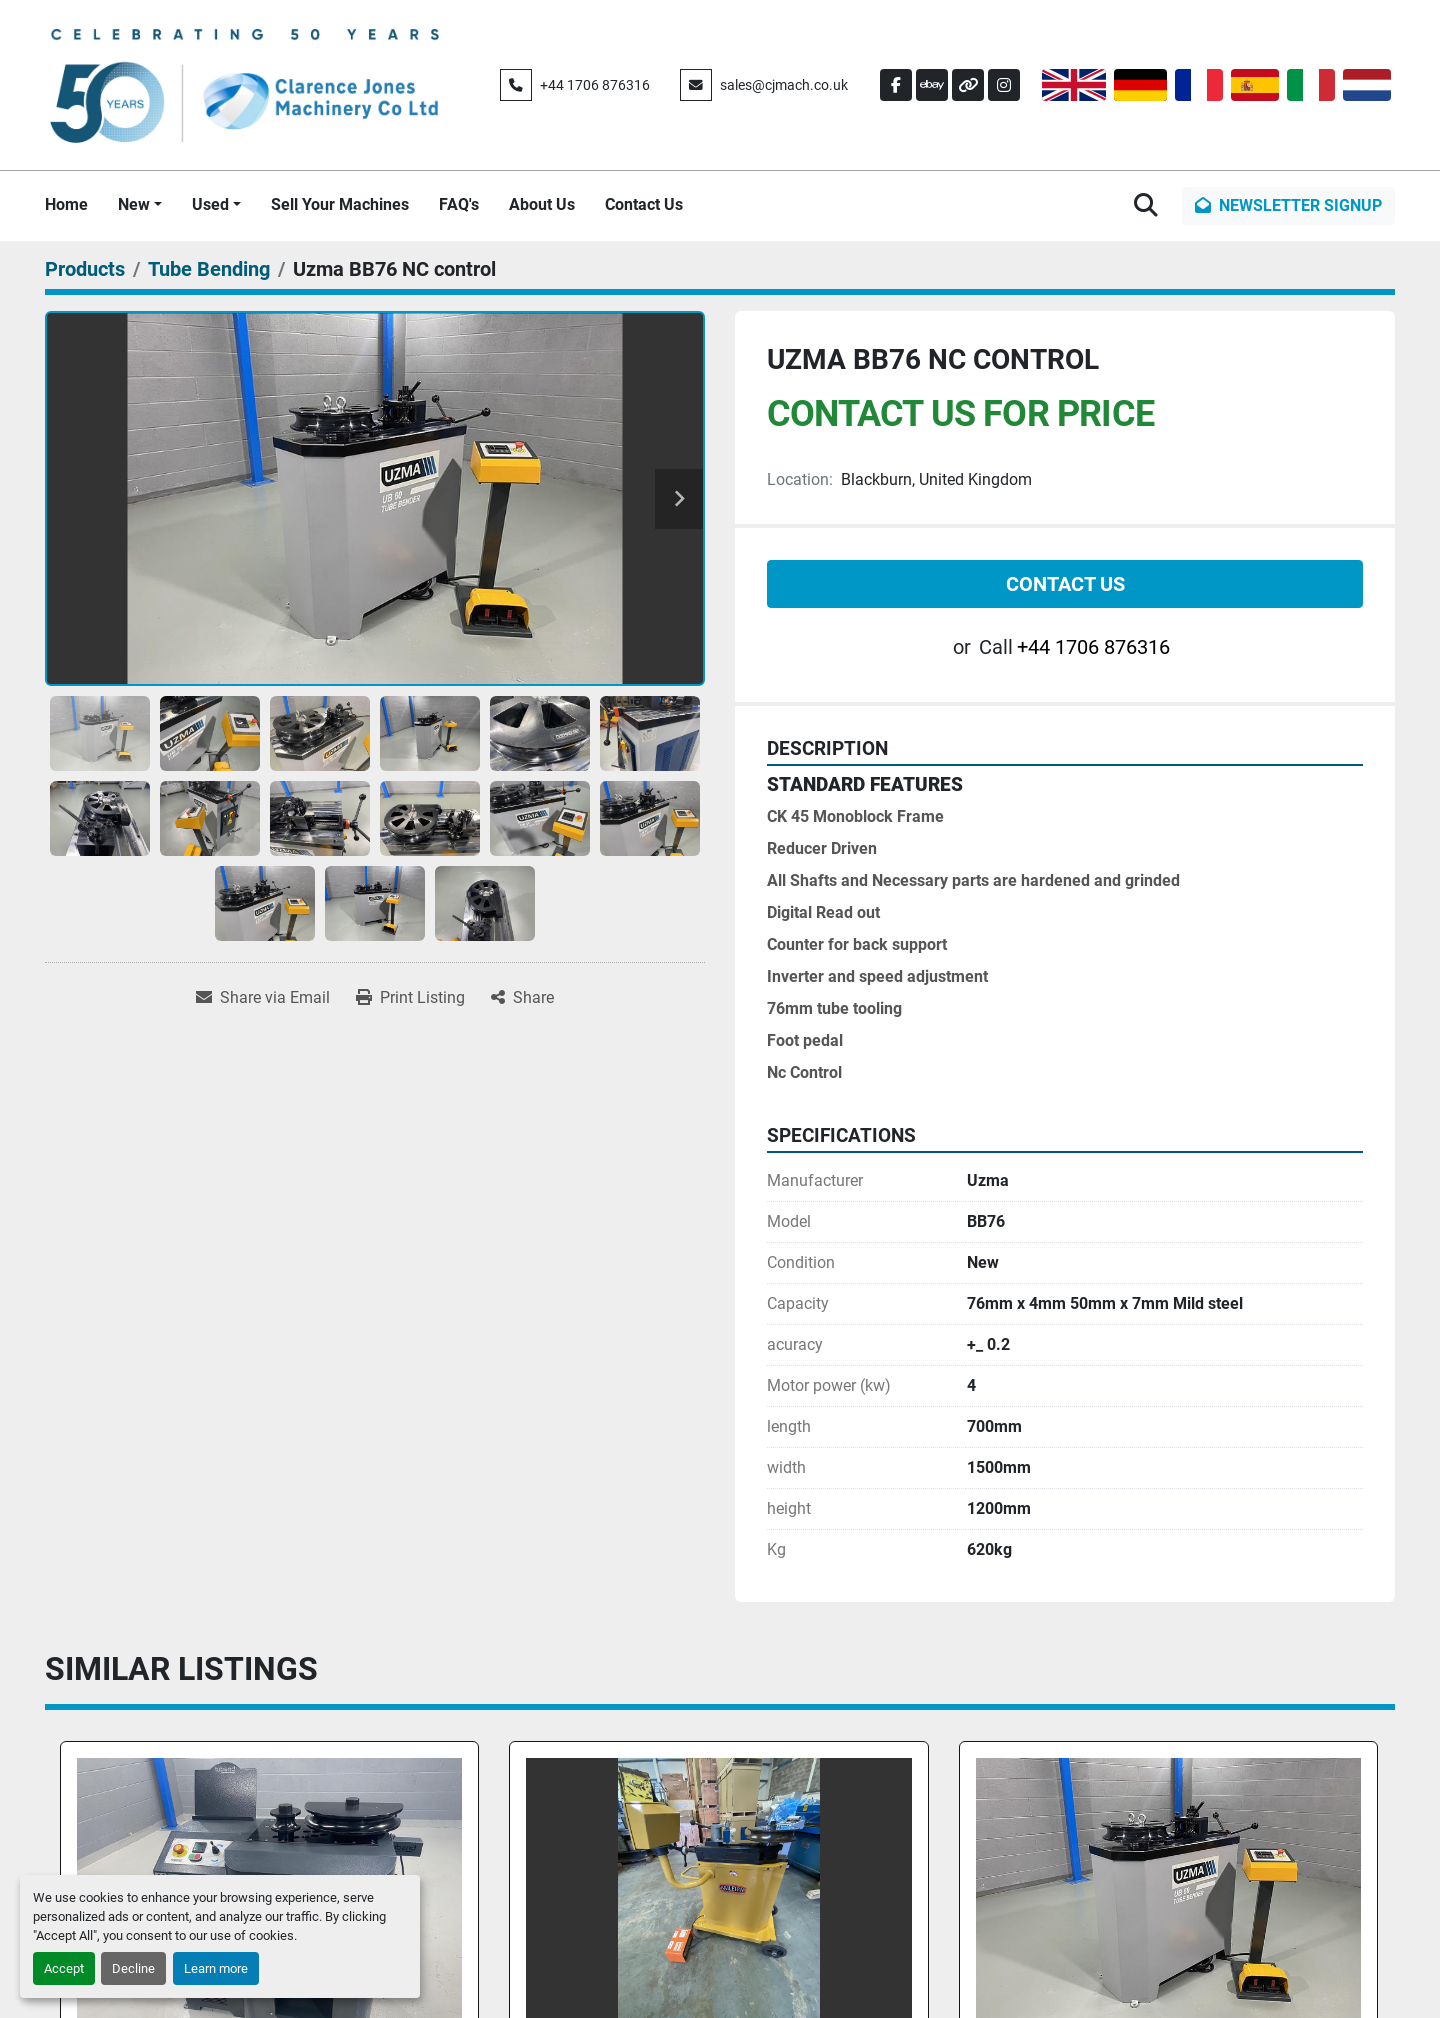 The height and width of the screenshot is (2018, 1440). I want to click on FAQ's, so click(459, 204).